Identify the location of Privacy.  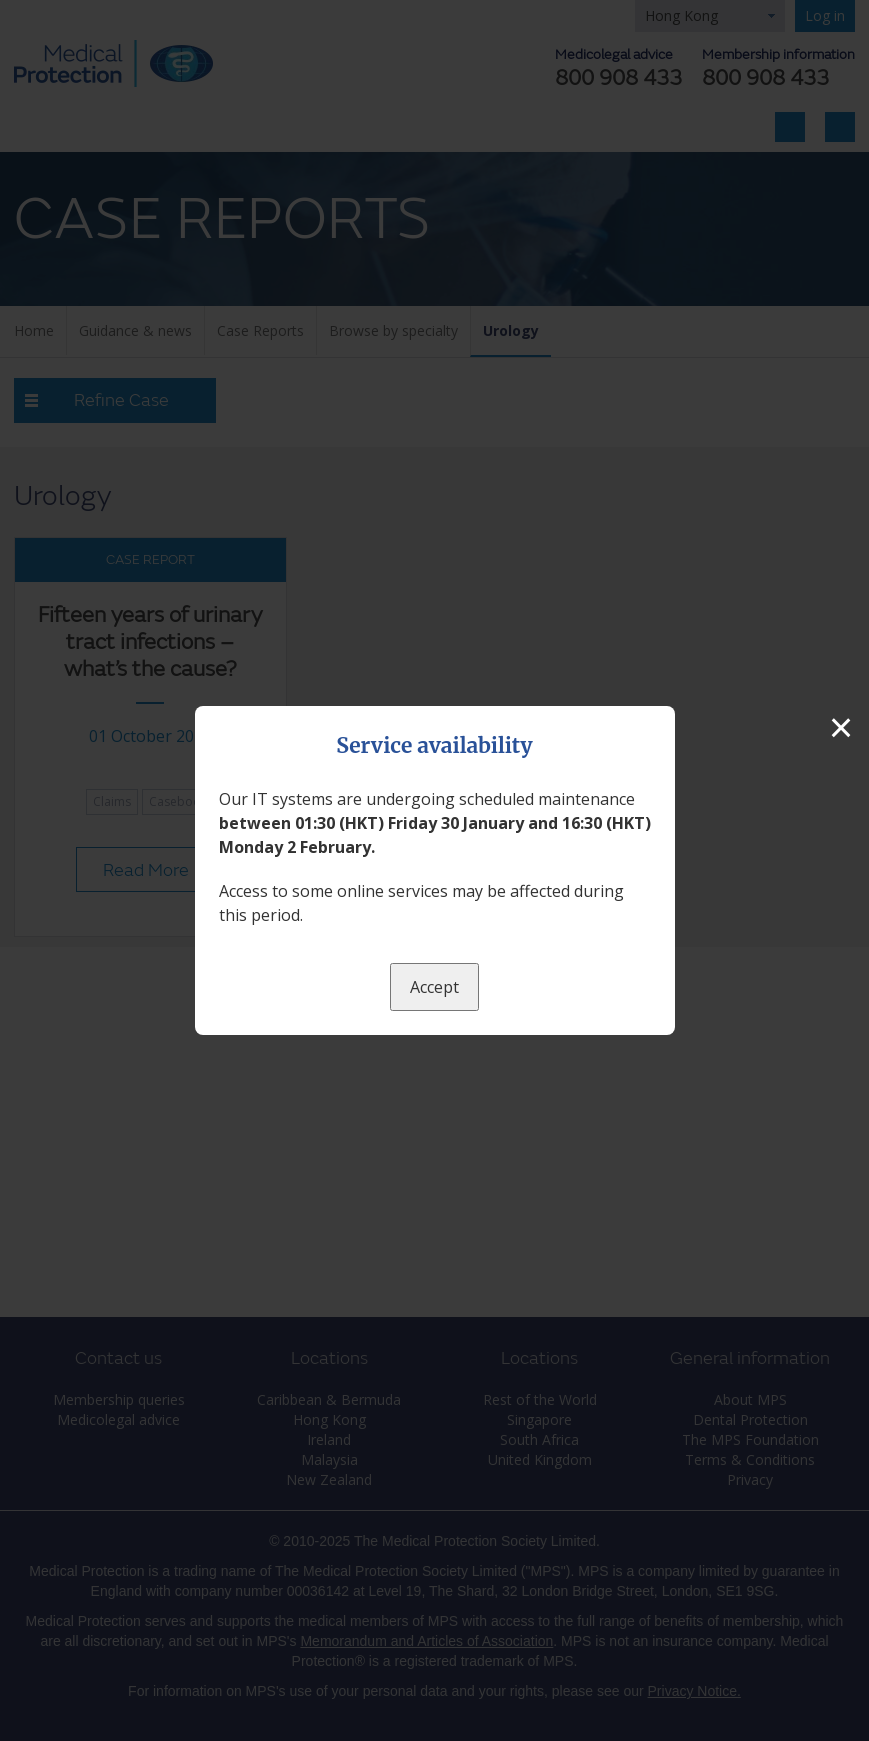
(750, 1479).